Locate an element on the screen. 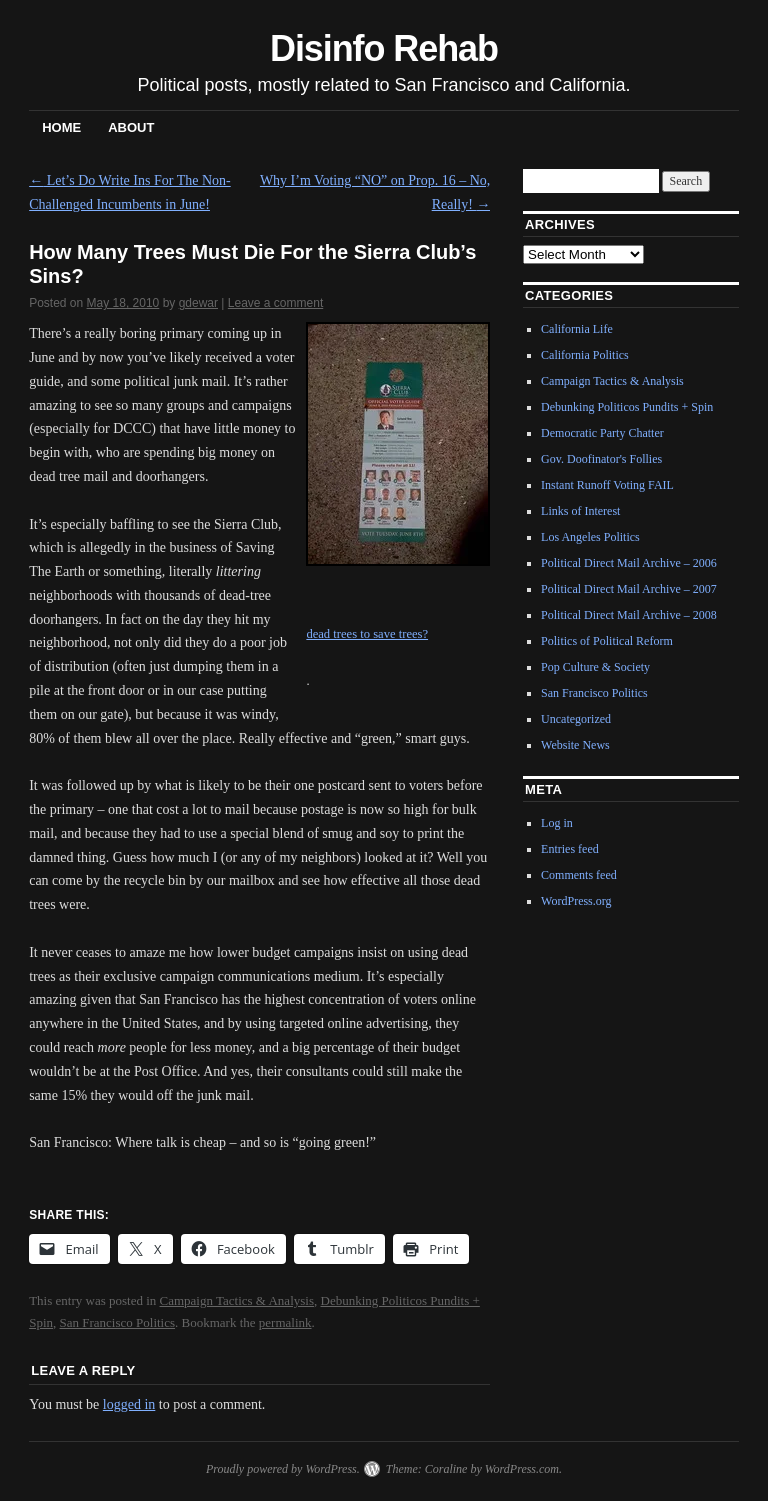 Image resolution: width=768 pixels, height=1501 pixels. Los Angeles Politics is located at coordinates (590, 537).